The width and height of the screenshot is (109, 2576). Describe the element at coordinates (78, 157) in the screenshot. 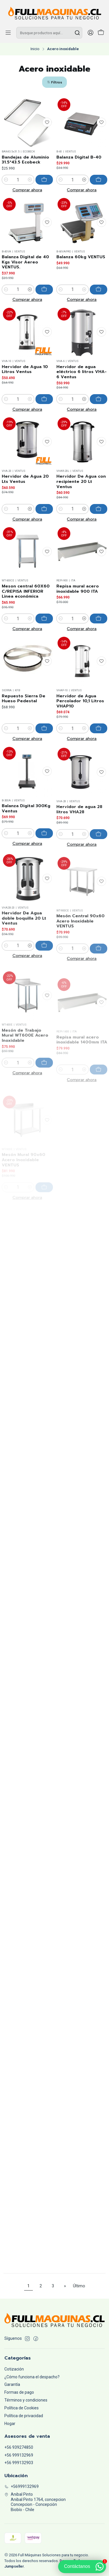

I see `Balanza Digital B-40` at that location.